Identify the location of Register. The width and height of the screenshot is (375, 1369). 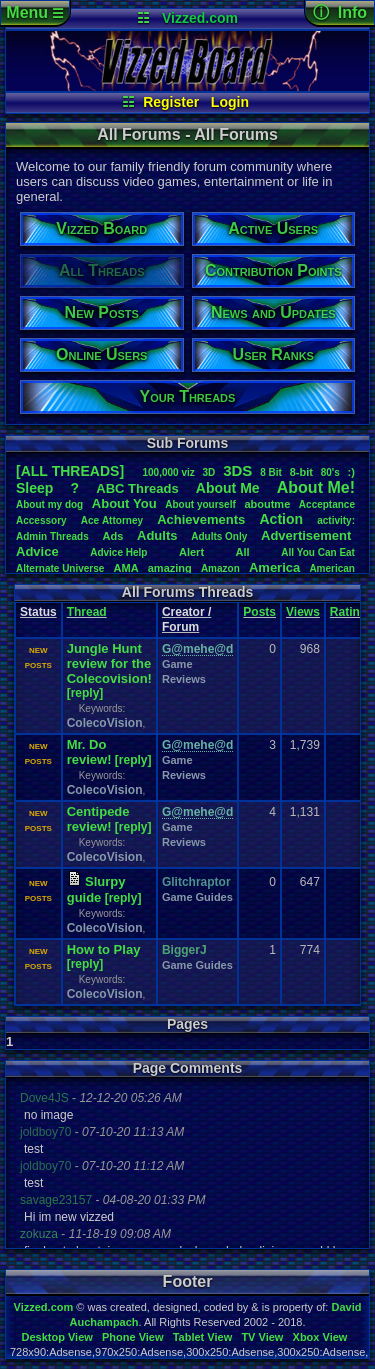
(171, 102).